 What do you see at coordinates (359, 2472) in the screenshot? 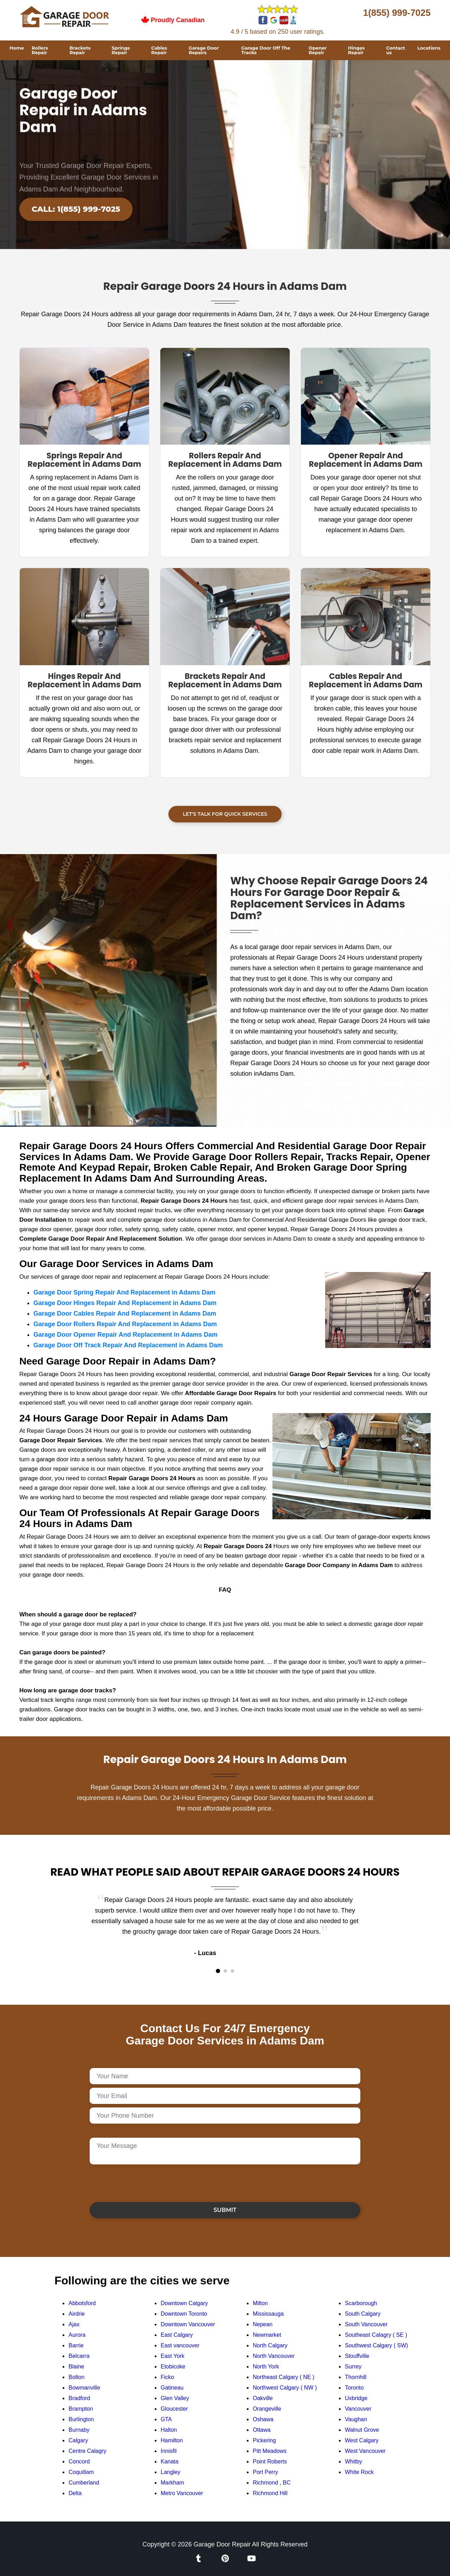
I see `White Rock` at bounding box center [359, 2472].